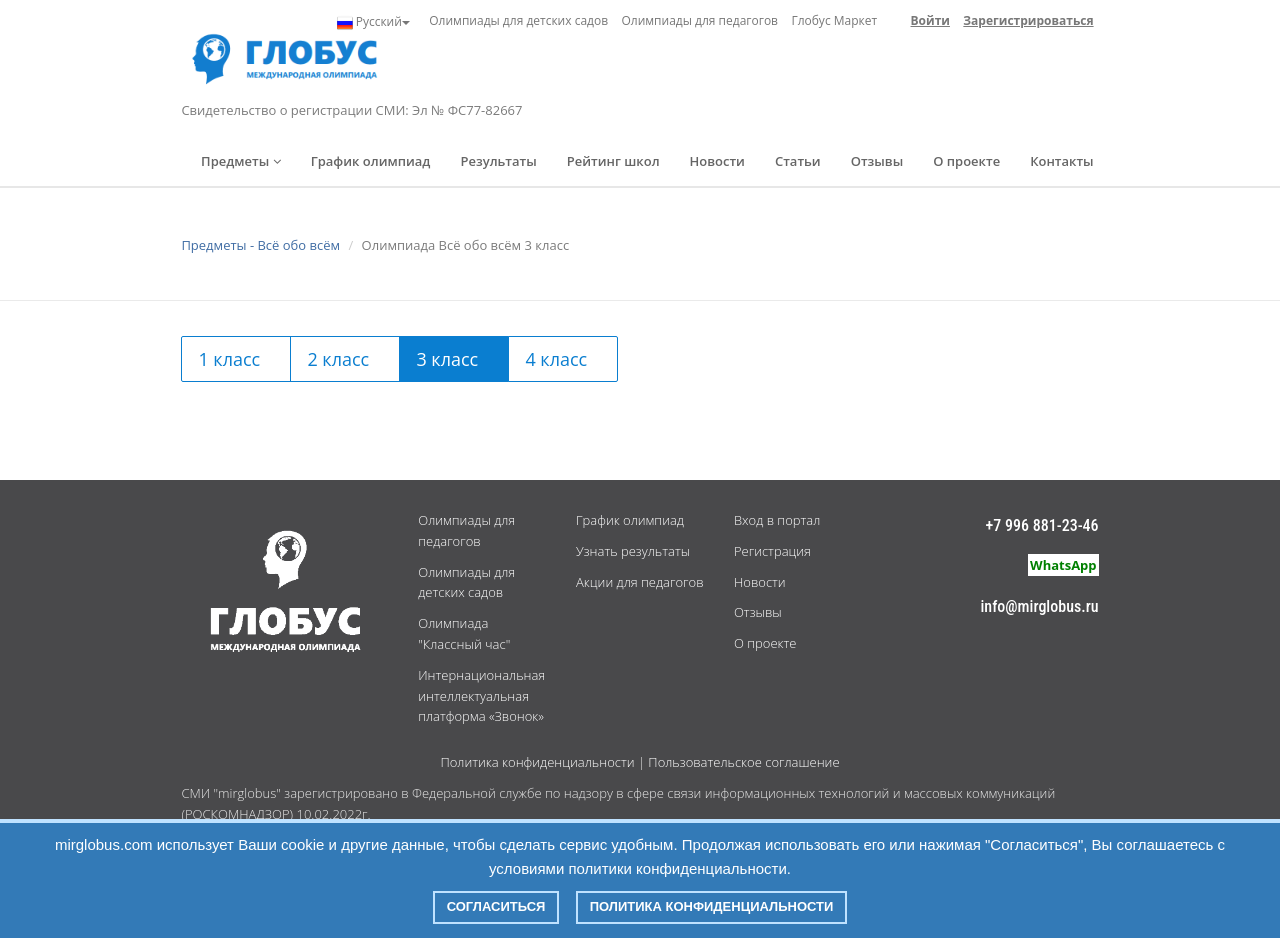 The height and width of the screenshot is (938, 1280). Describe the element at coordinates (447, 359) in the screenshot. I see `3 класс` at that location.